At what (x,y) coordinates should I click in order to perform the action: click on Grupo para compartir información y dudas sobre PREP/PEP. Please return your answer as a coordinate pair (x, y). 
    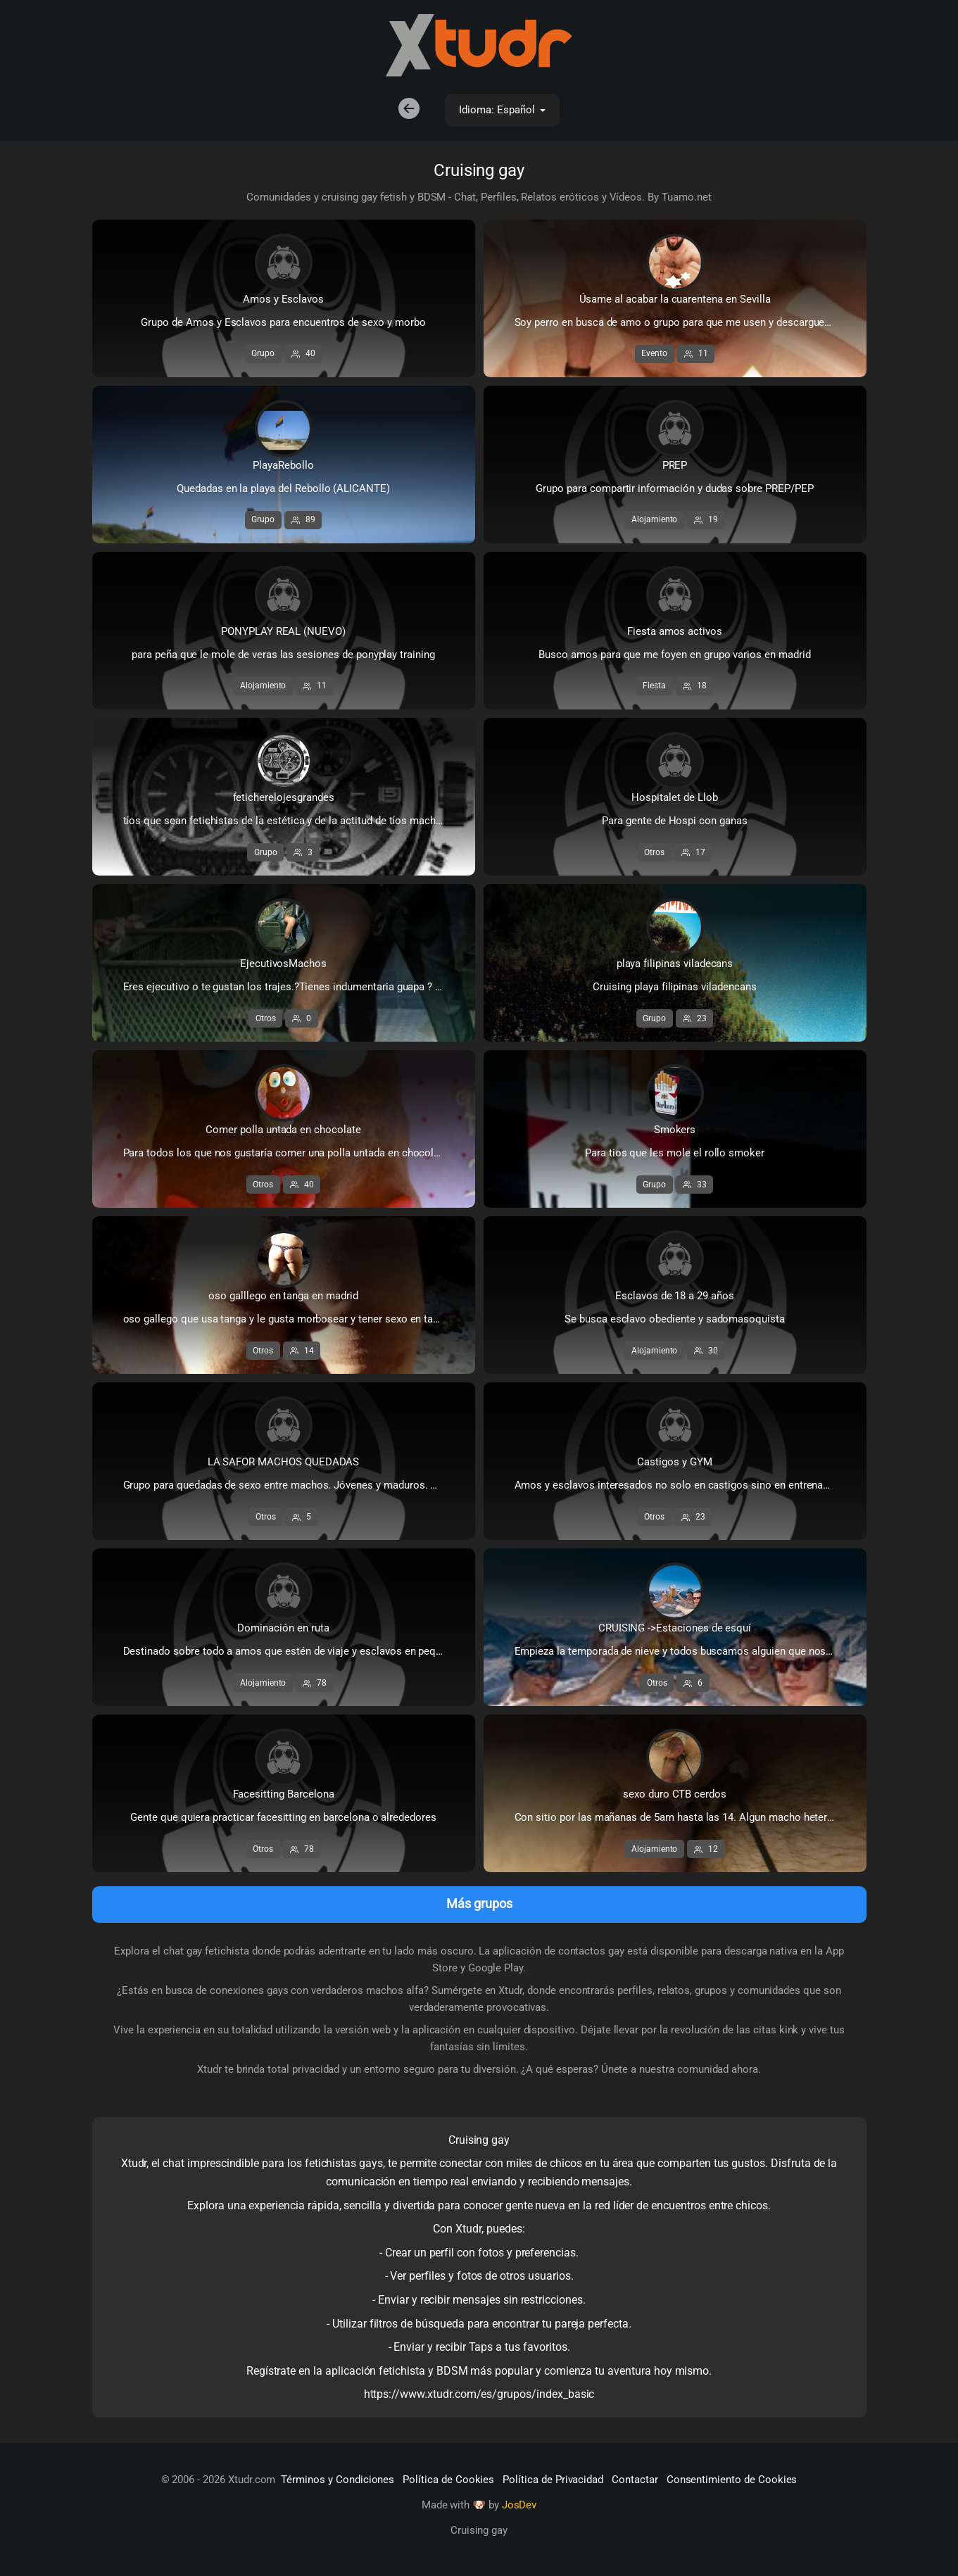
    Looking at the image, I should click on (674, 489).